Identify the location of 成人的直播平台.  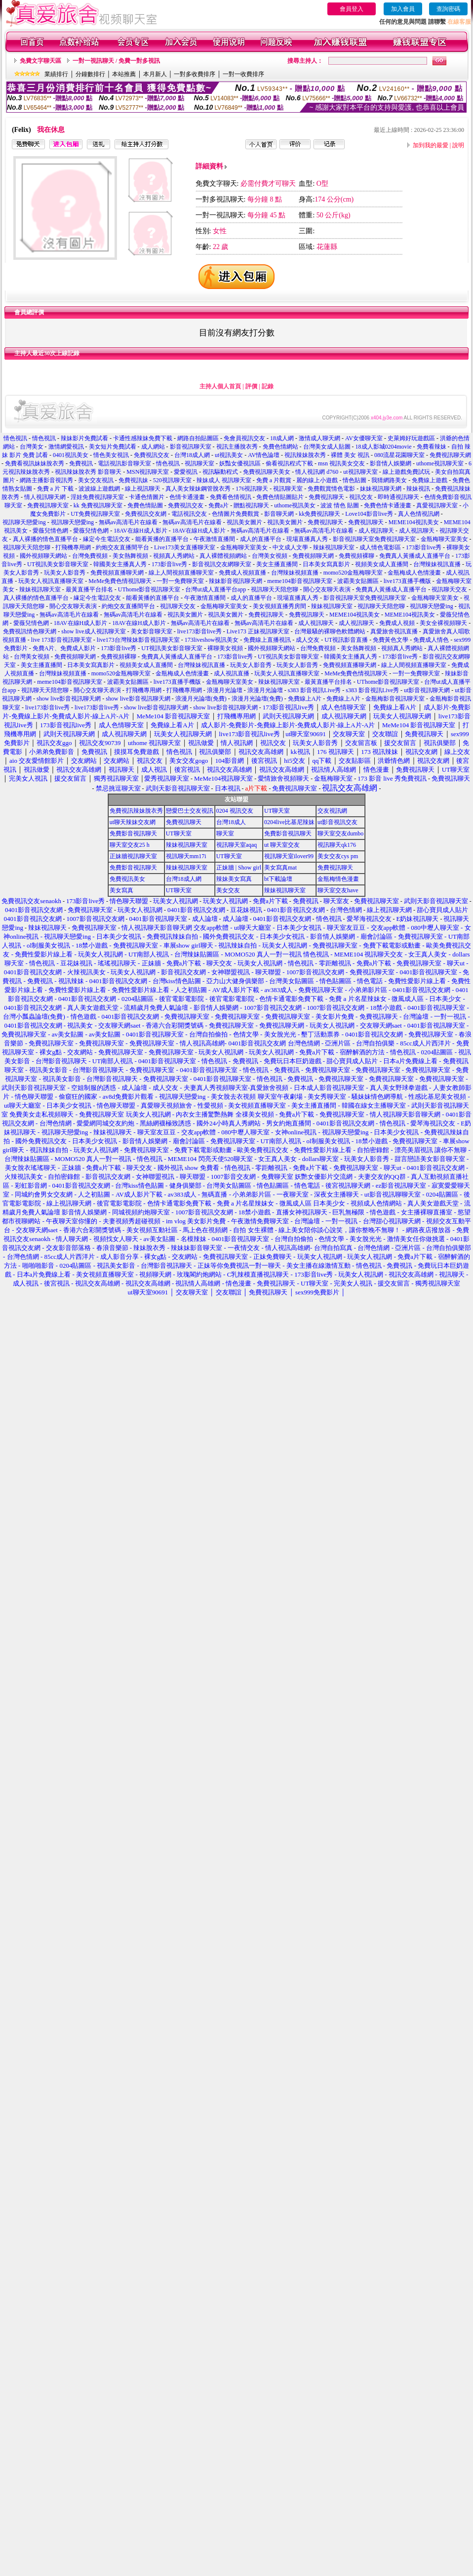
(260, 539).